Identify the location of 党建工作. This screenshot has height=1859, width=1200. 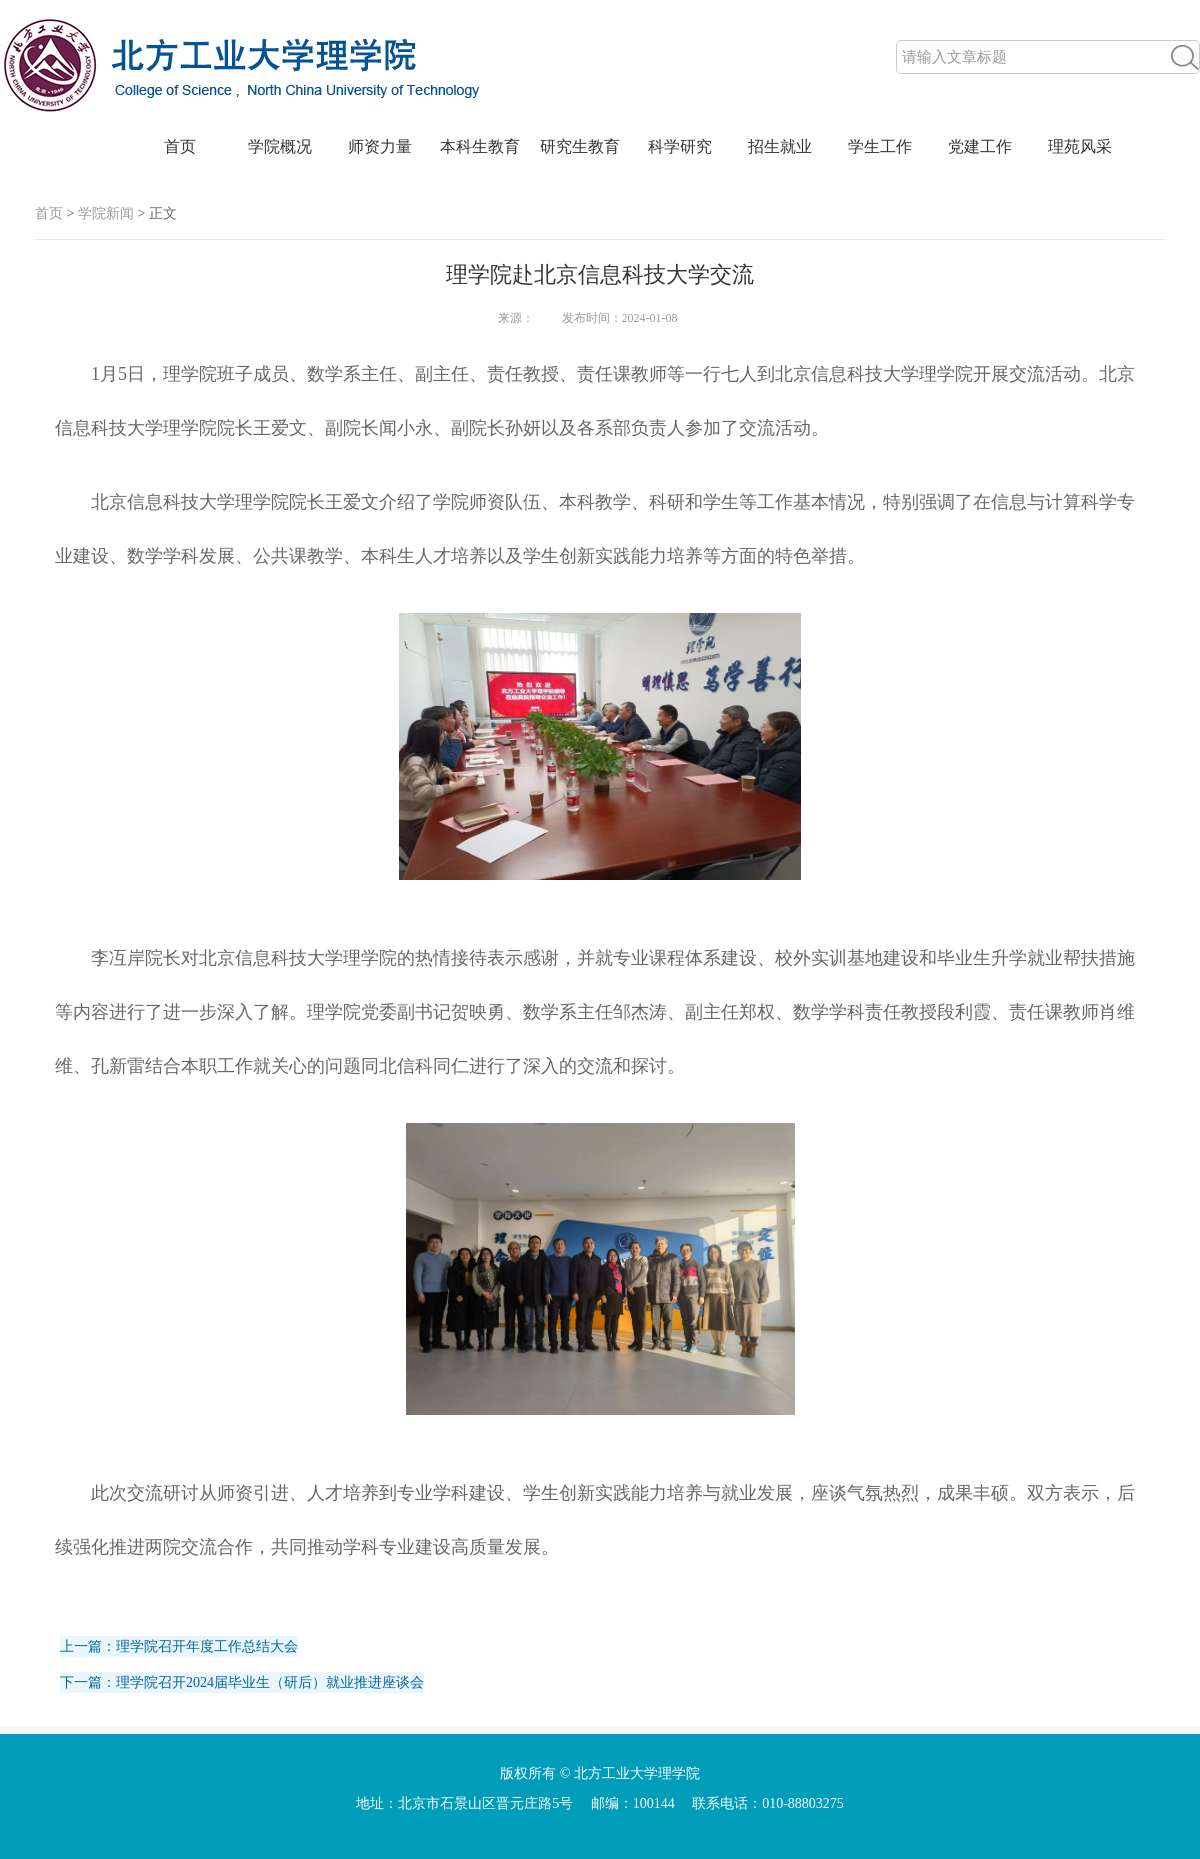
(980, 146).